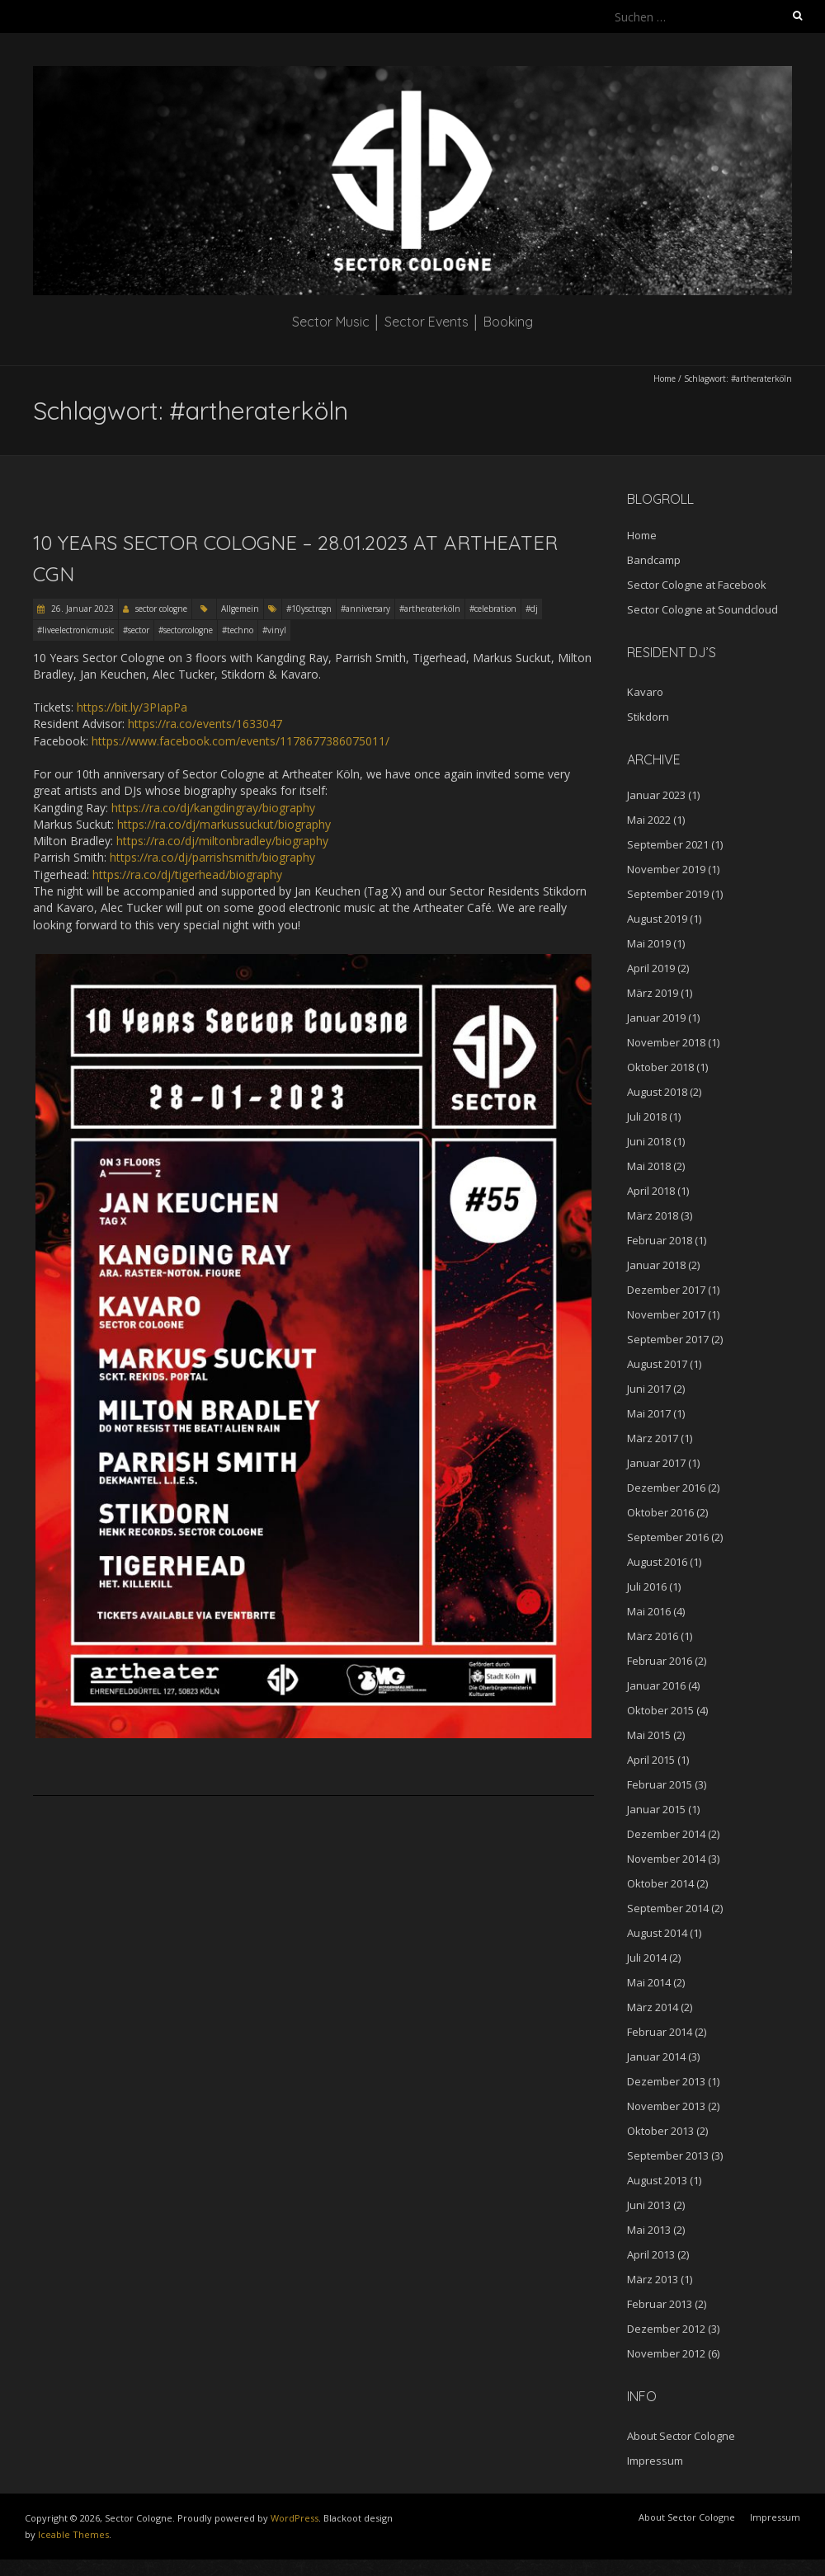 The image size is (825, 2576). What do you see at coordinates (666, 2328) in the screenshot?
I see `Dezember 2012` at bounding box center [666, 2328].